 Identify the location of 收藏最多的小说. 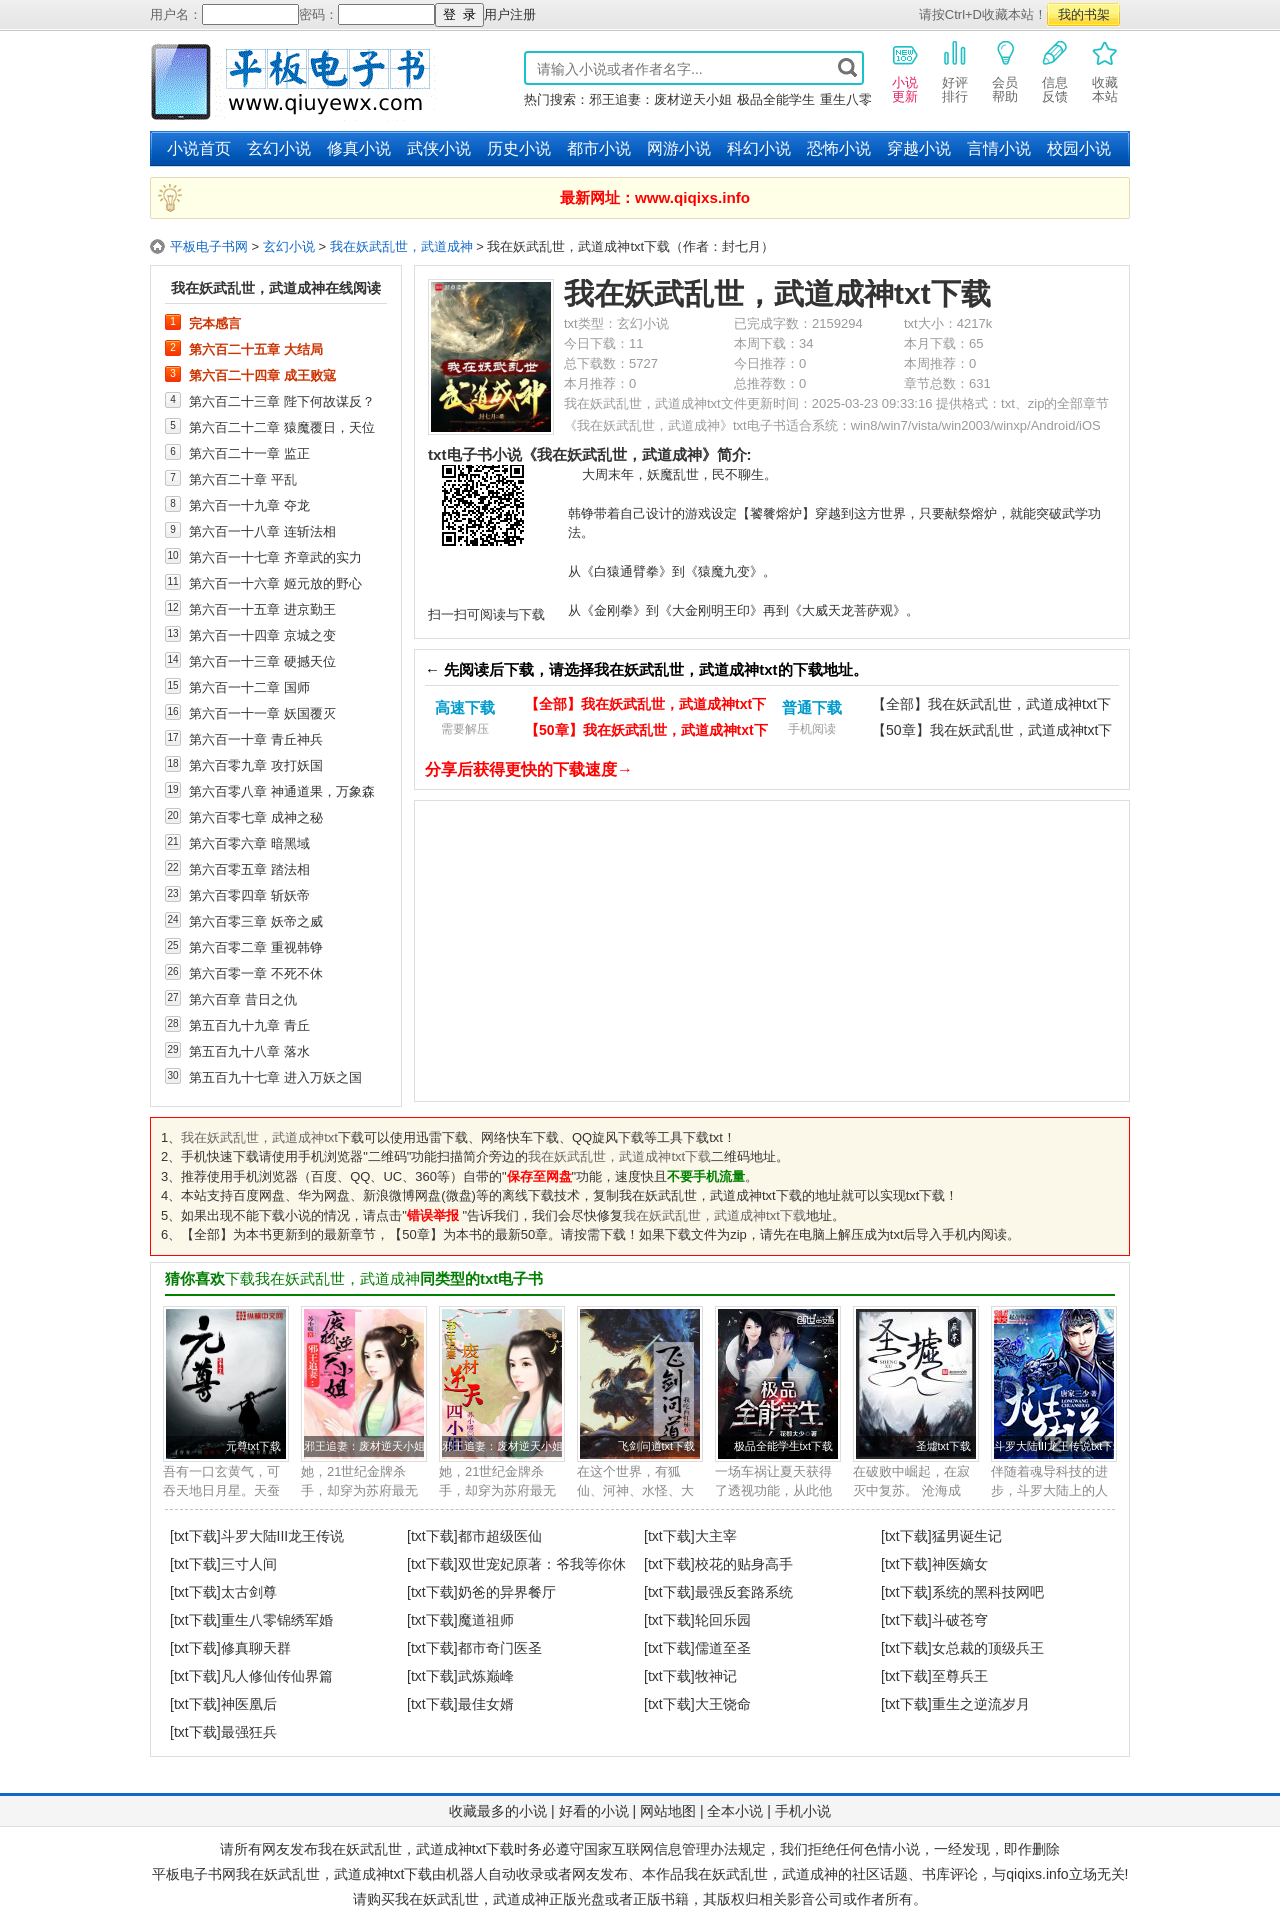
(498, 1811).